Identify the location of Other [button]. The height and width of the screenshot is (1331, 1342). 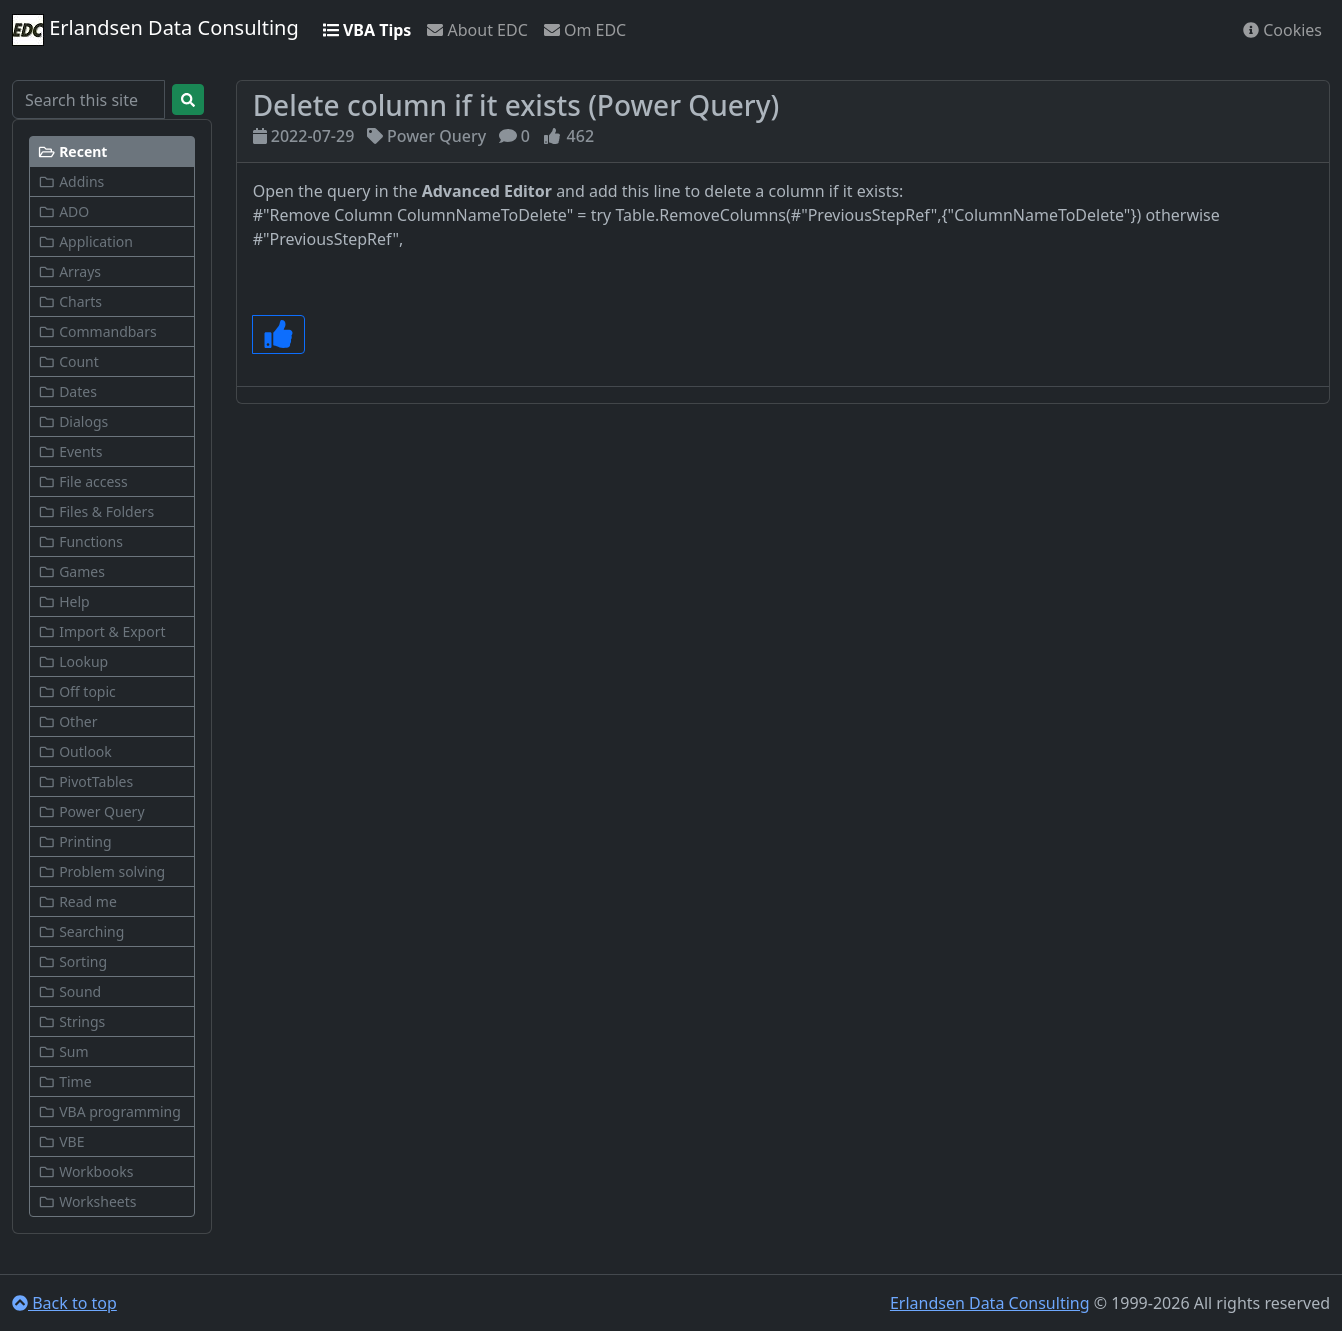
(67, 721).